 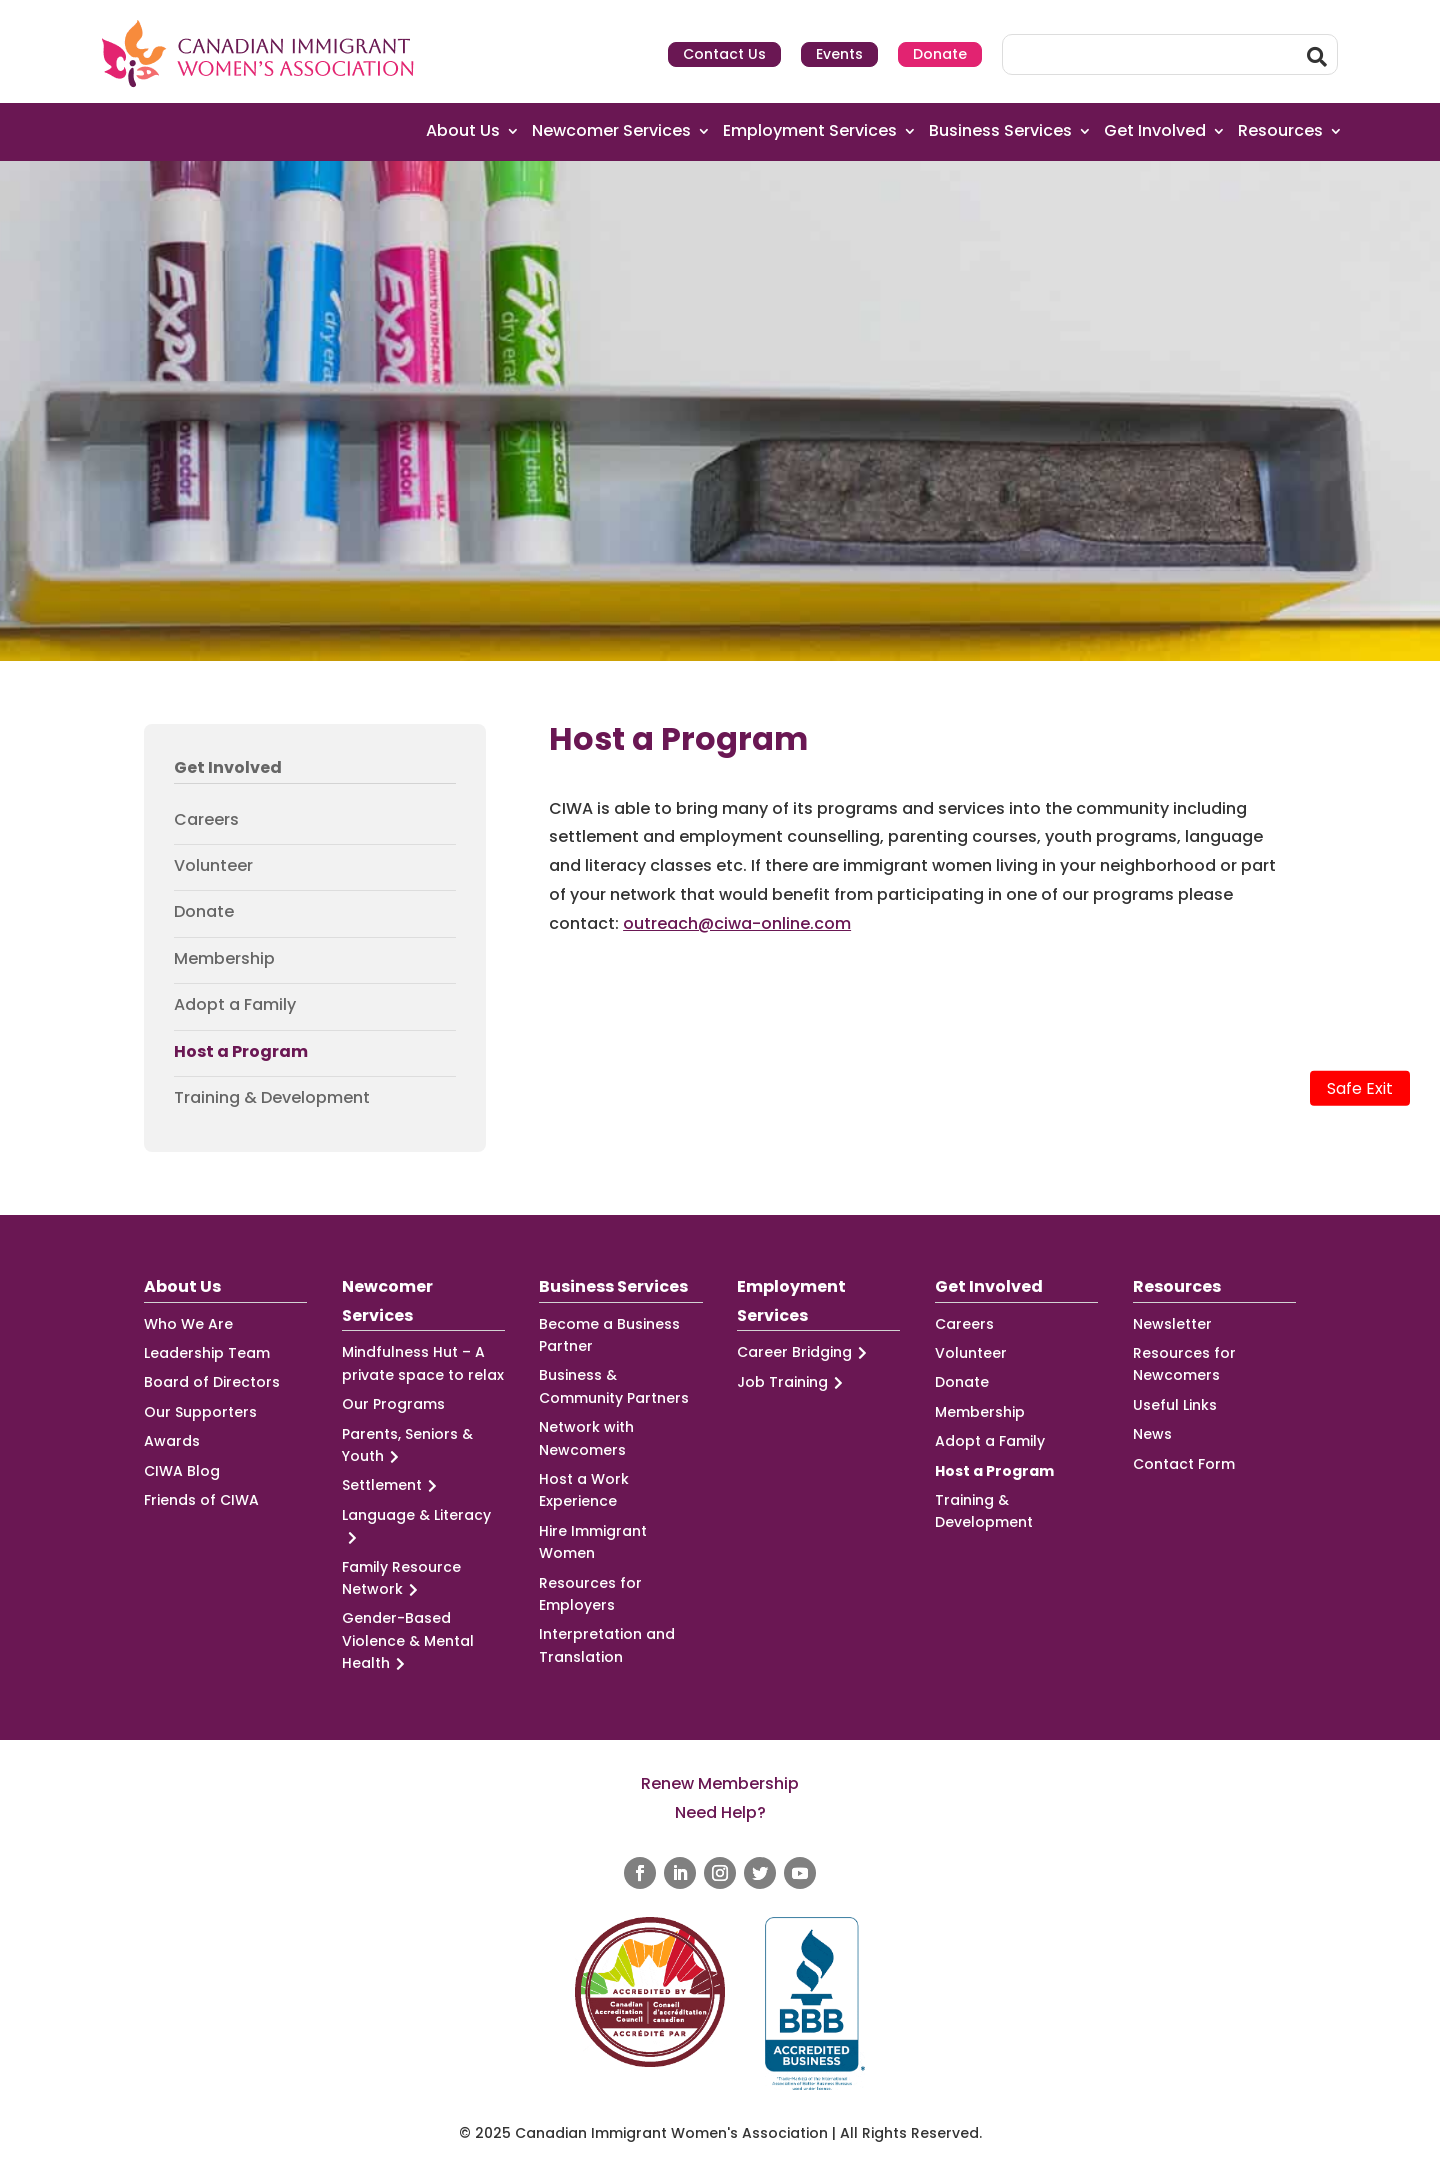 I want to click on Business Services, so click(x=1000, y=131).